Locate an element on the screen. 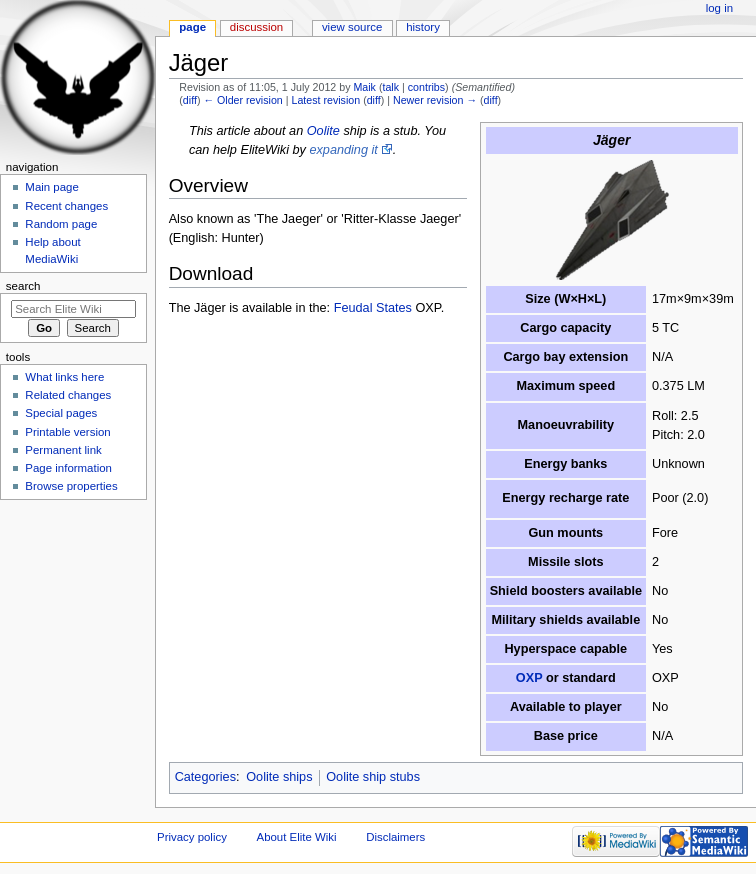 This screenshot has height=874, width=756. Oolite ship stubs is located at coordinates (373, 777).